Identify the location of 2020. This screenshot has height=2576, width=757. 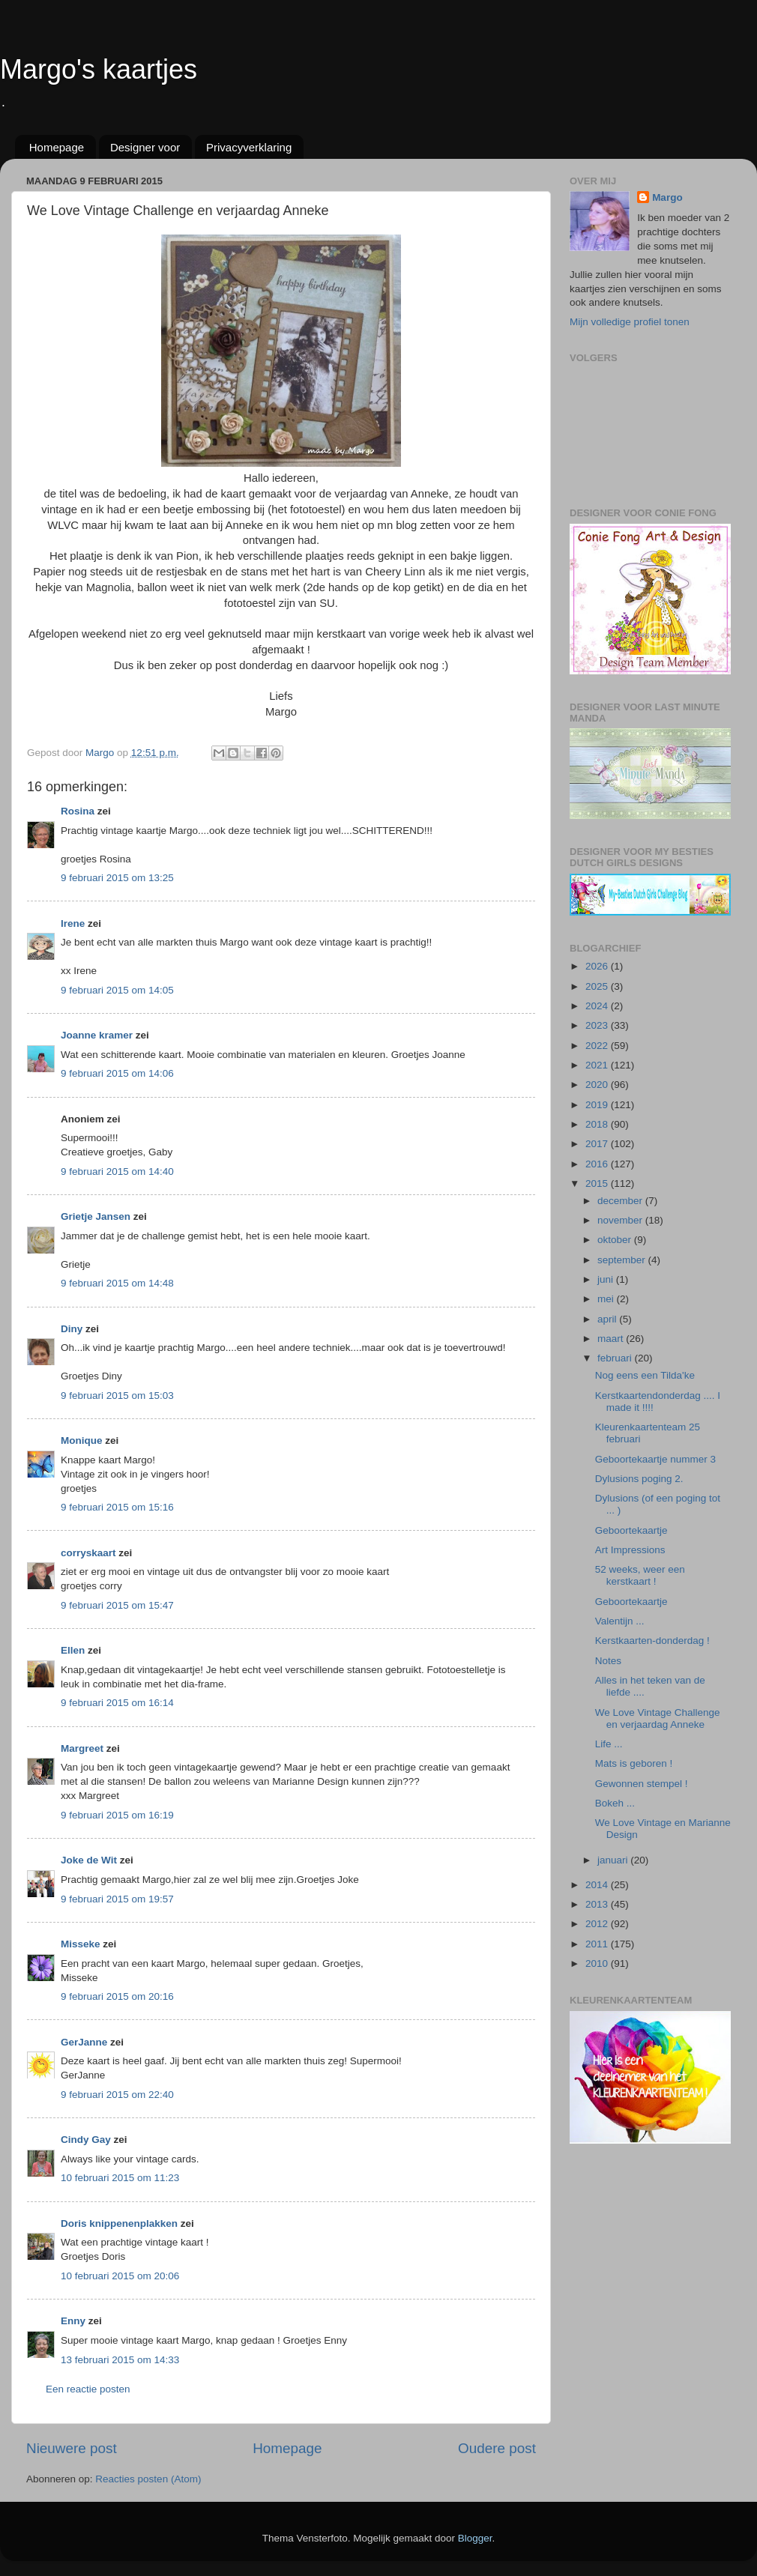
(598, 1084).